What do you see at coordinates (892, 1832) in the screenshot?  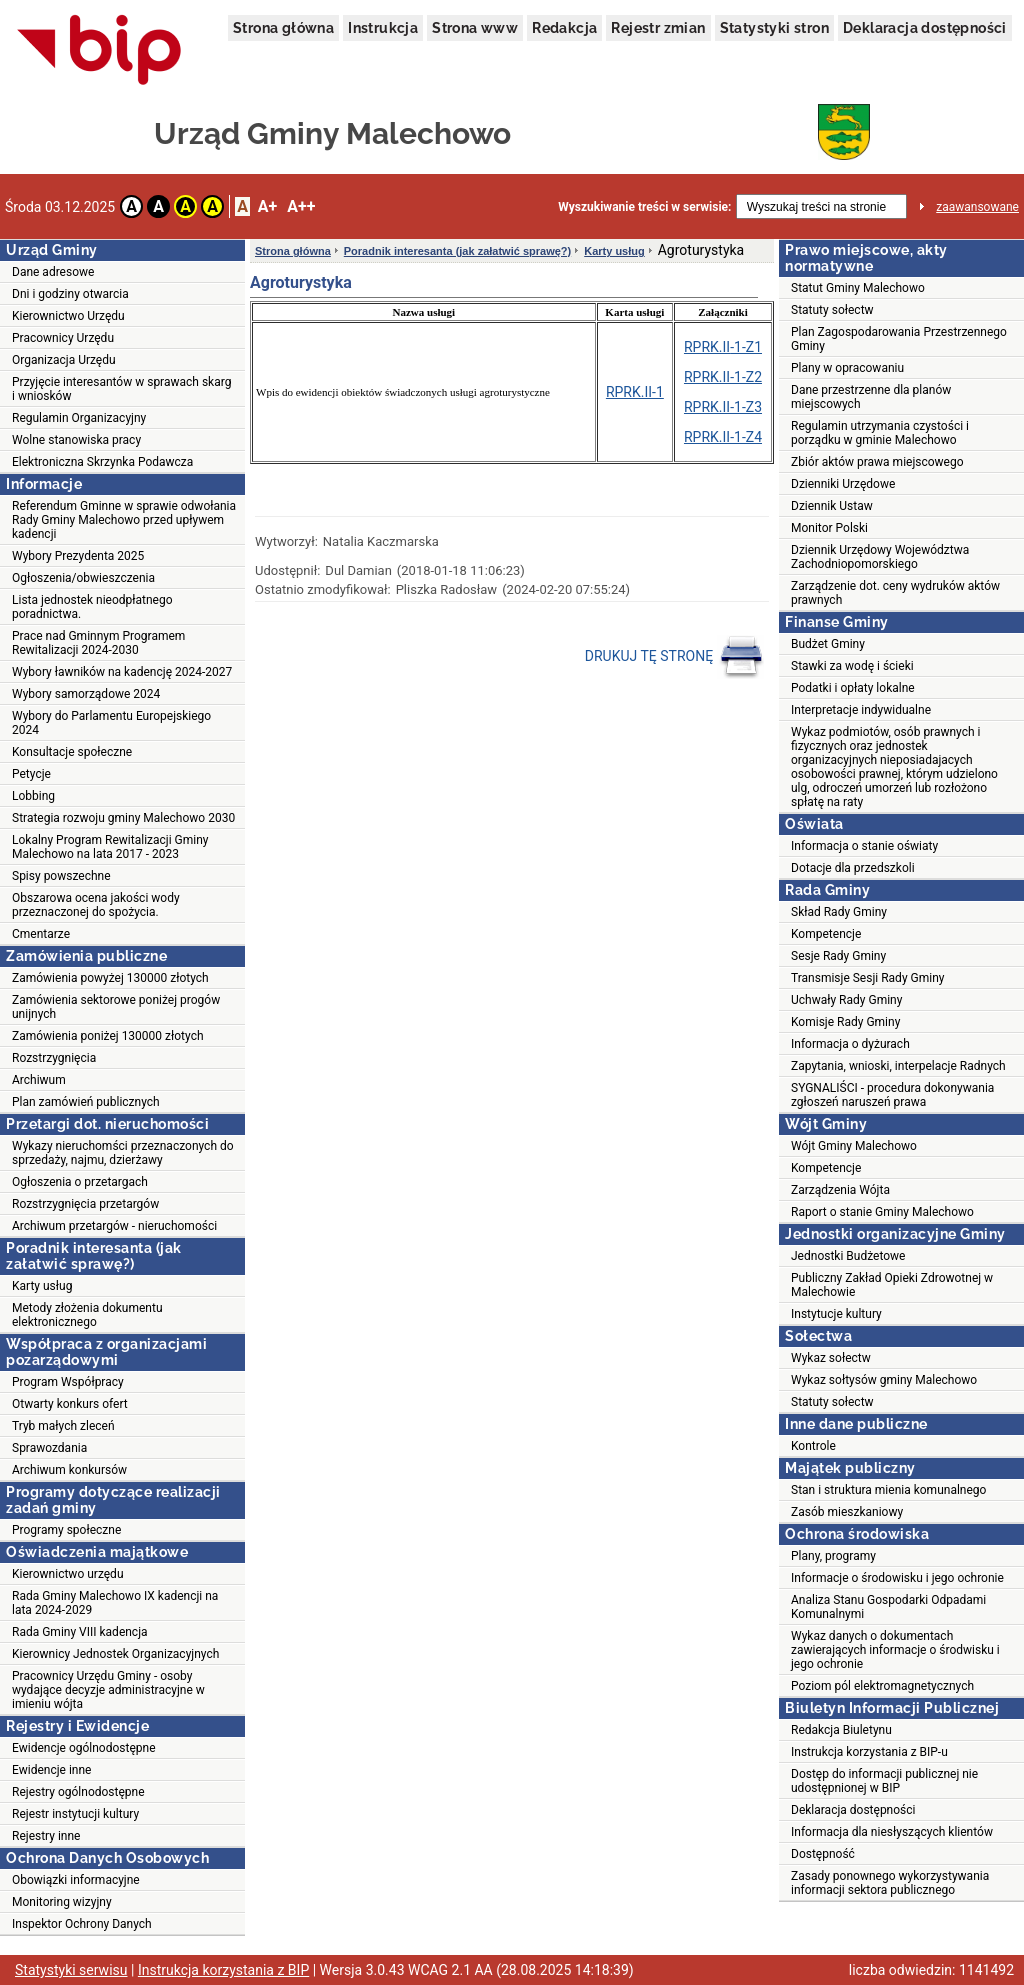 I see `Informacja dla niesłyszących klientów` at bounding box center [892, 1832].